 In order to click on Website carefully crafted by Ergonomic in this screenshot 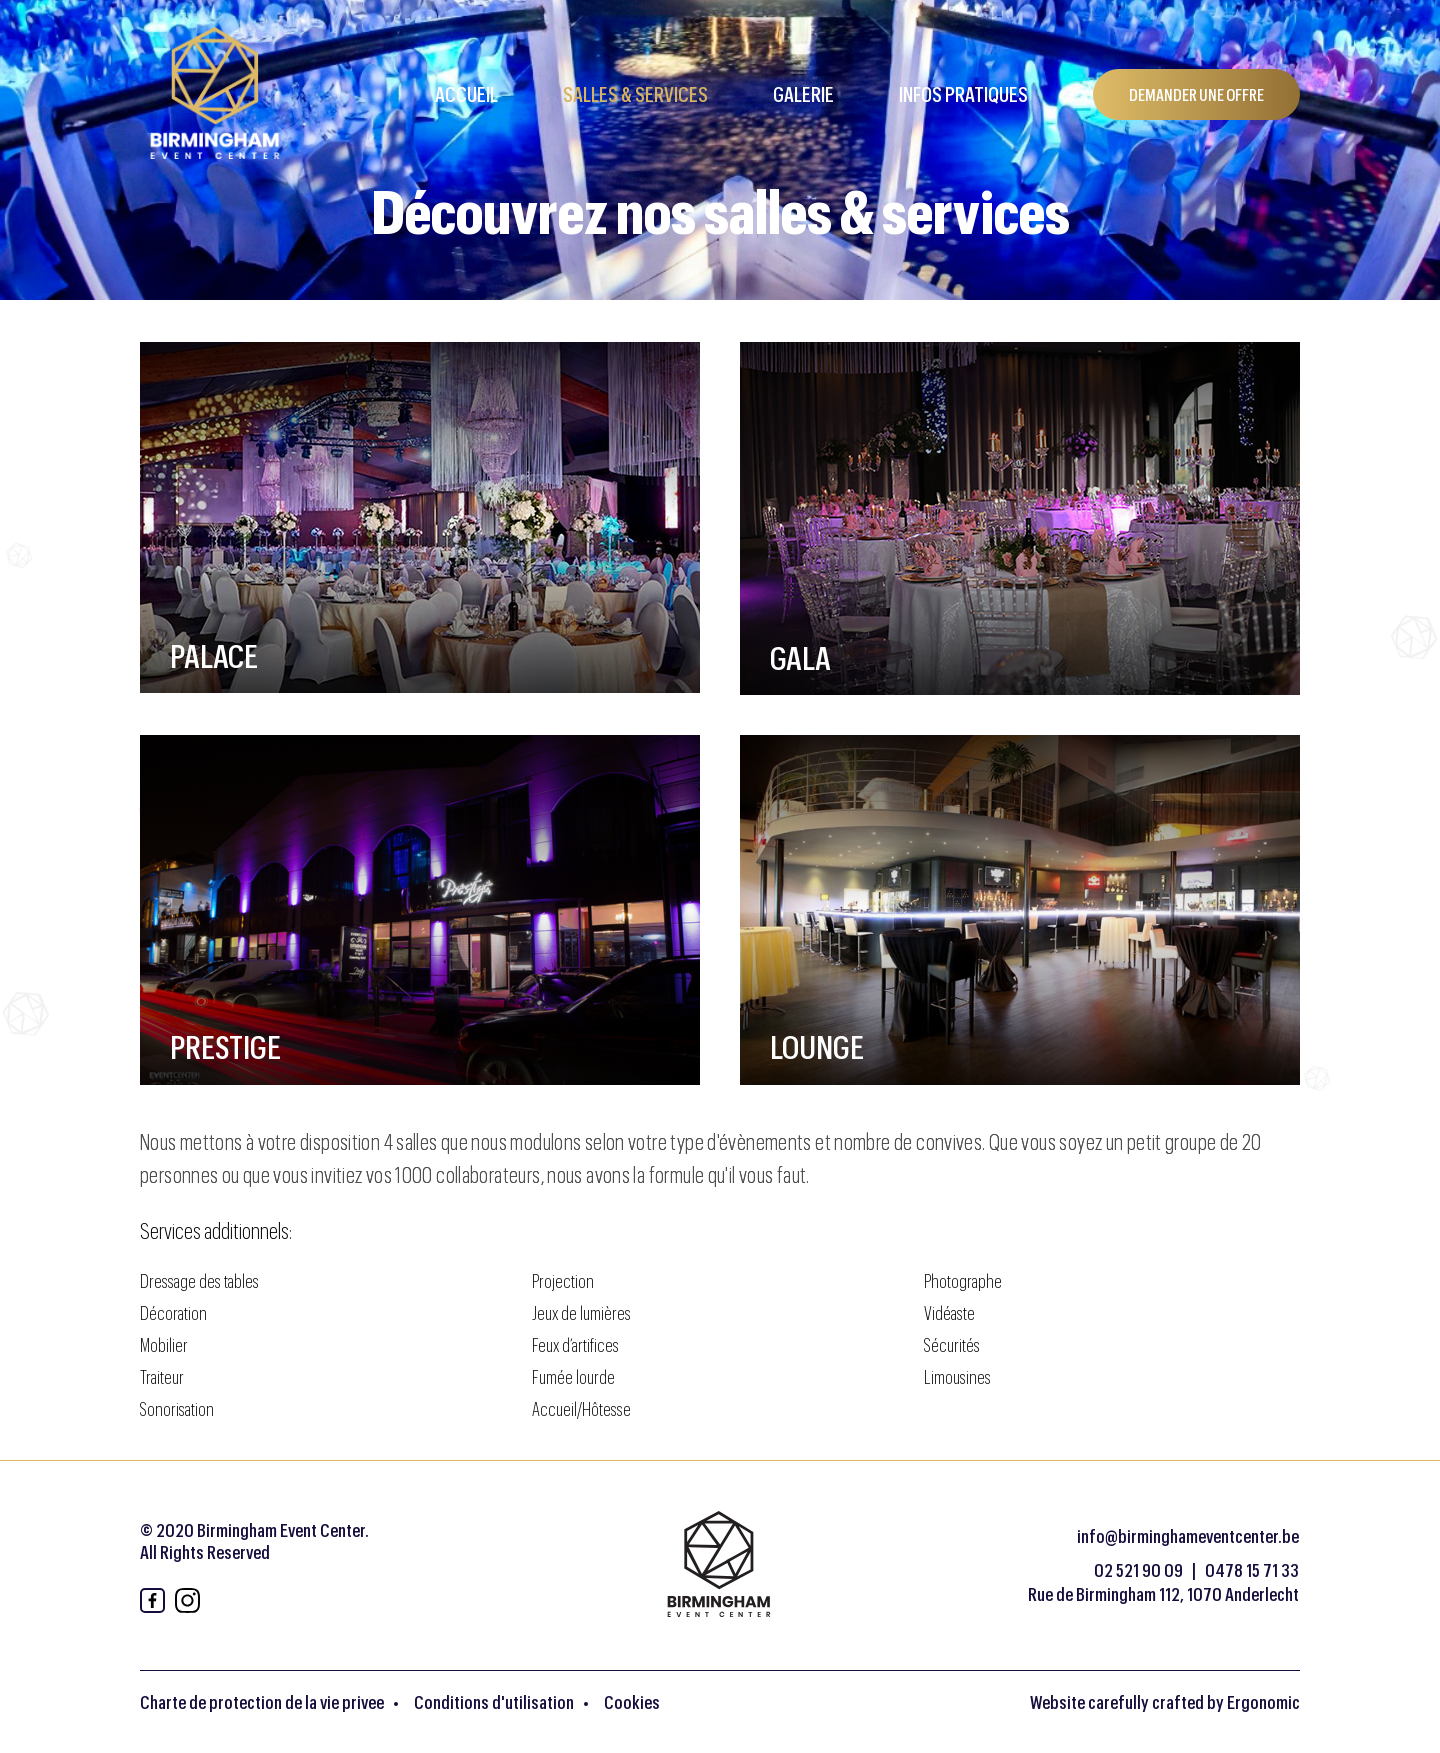, I will do `click(1165, 1702)`.